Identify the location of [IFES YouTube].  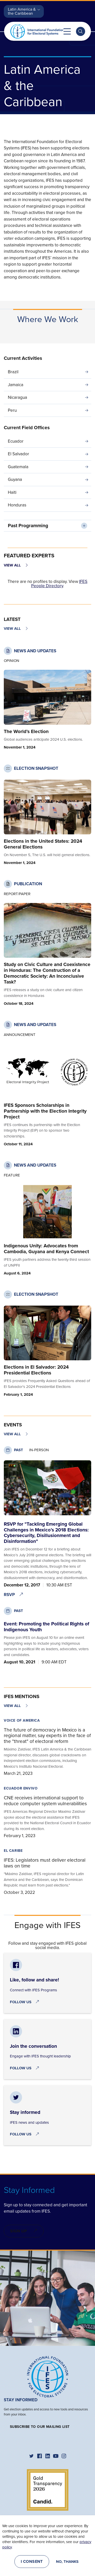
(56, 2456).